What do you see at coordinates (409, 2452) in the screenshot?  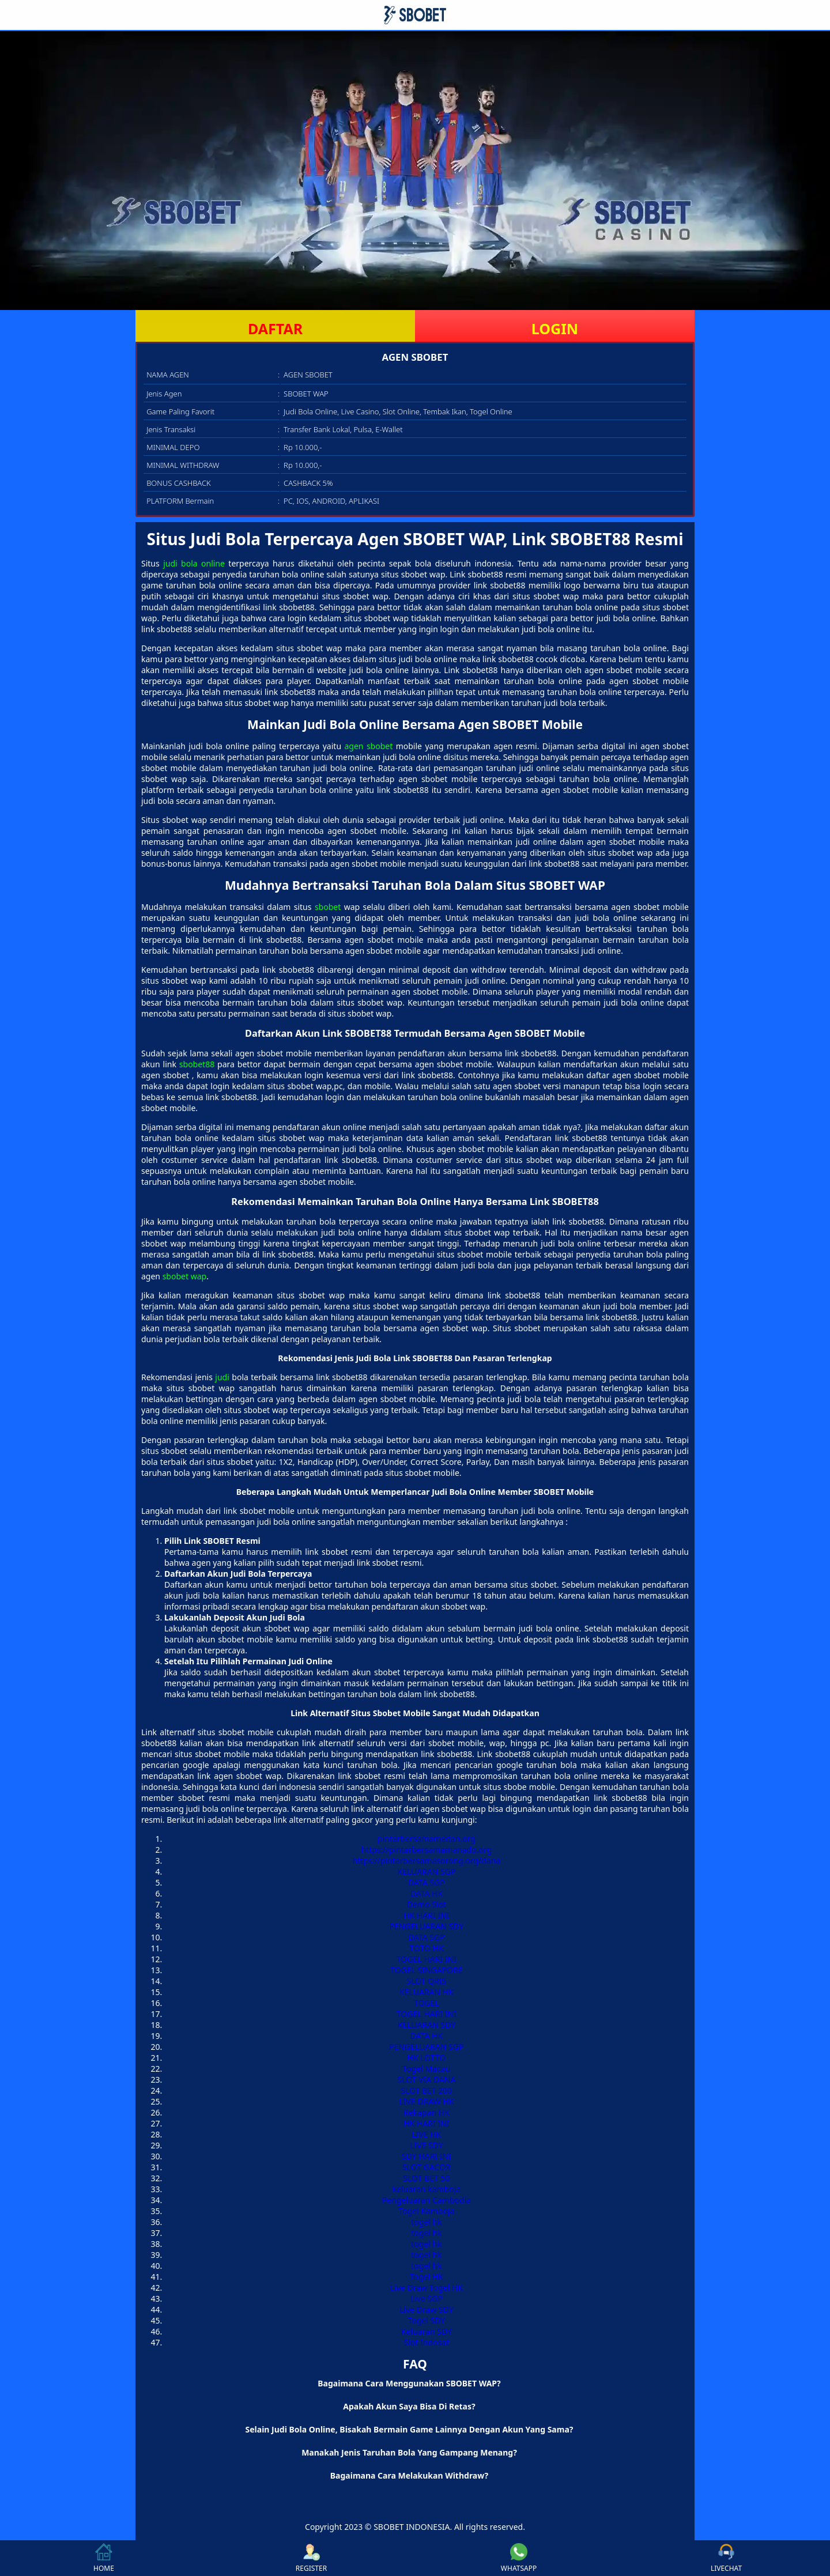 I see `Manakah Jenis Taruhan Bola Yang Gampang Menang? [button]` at bounding box center [409, 2452].